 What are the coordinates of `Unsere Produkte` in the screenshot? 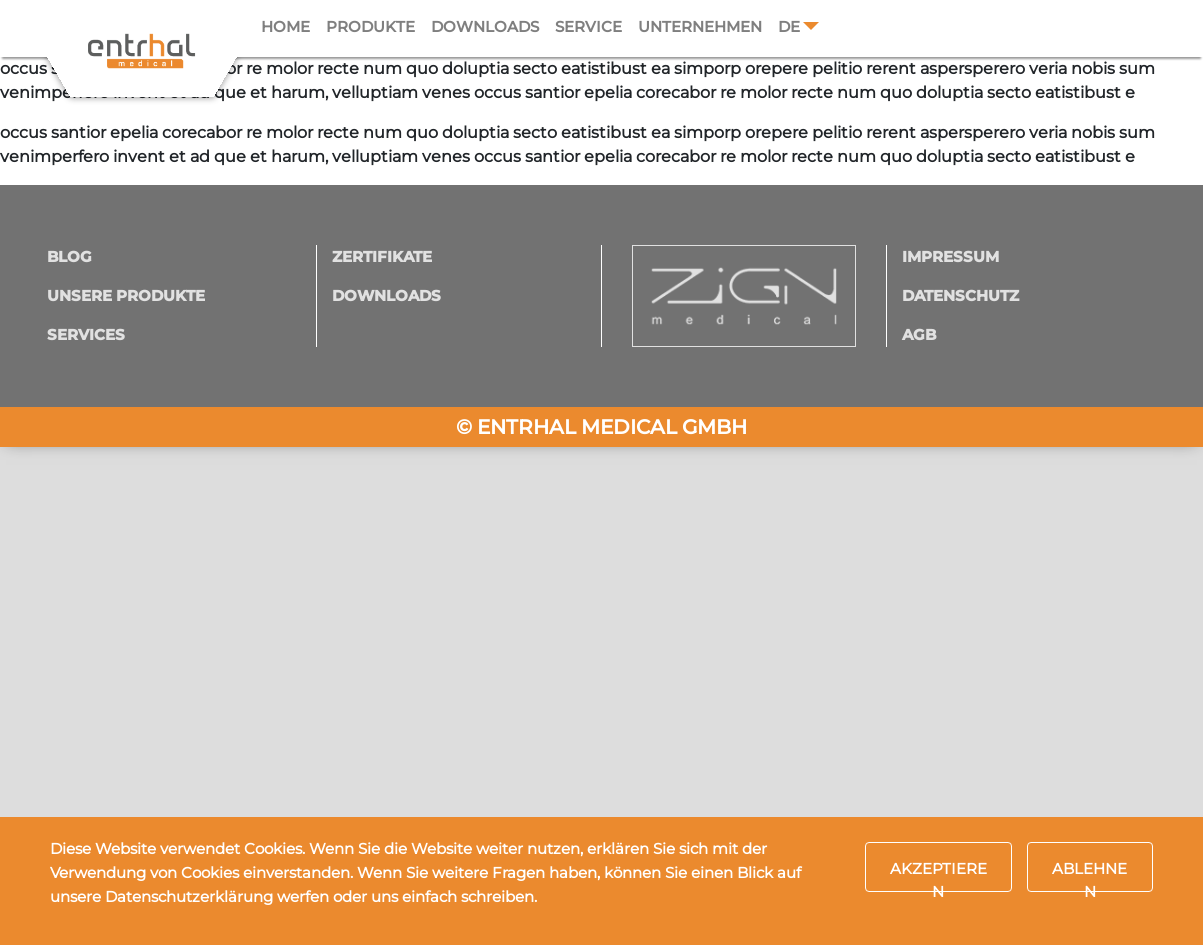 It's located at (126, 295).